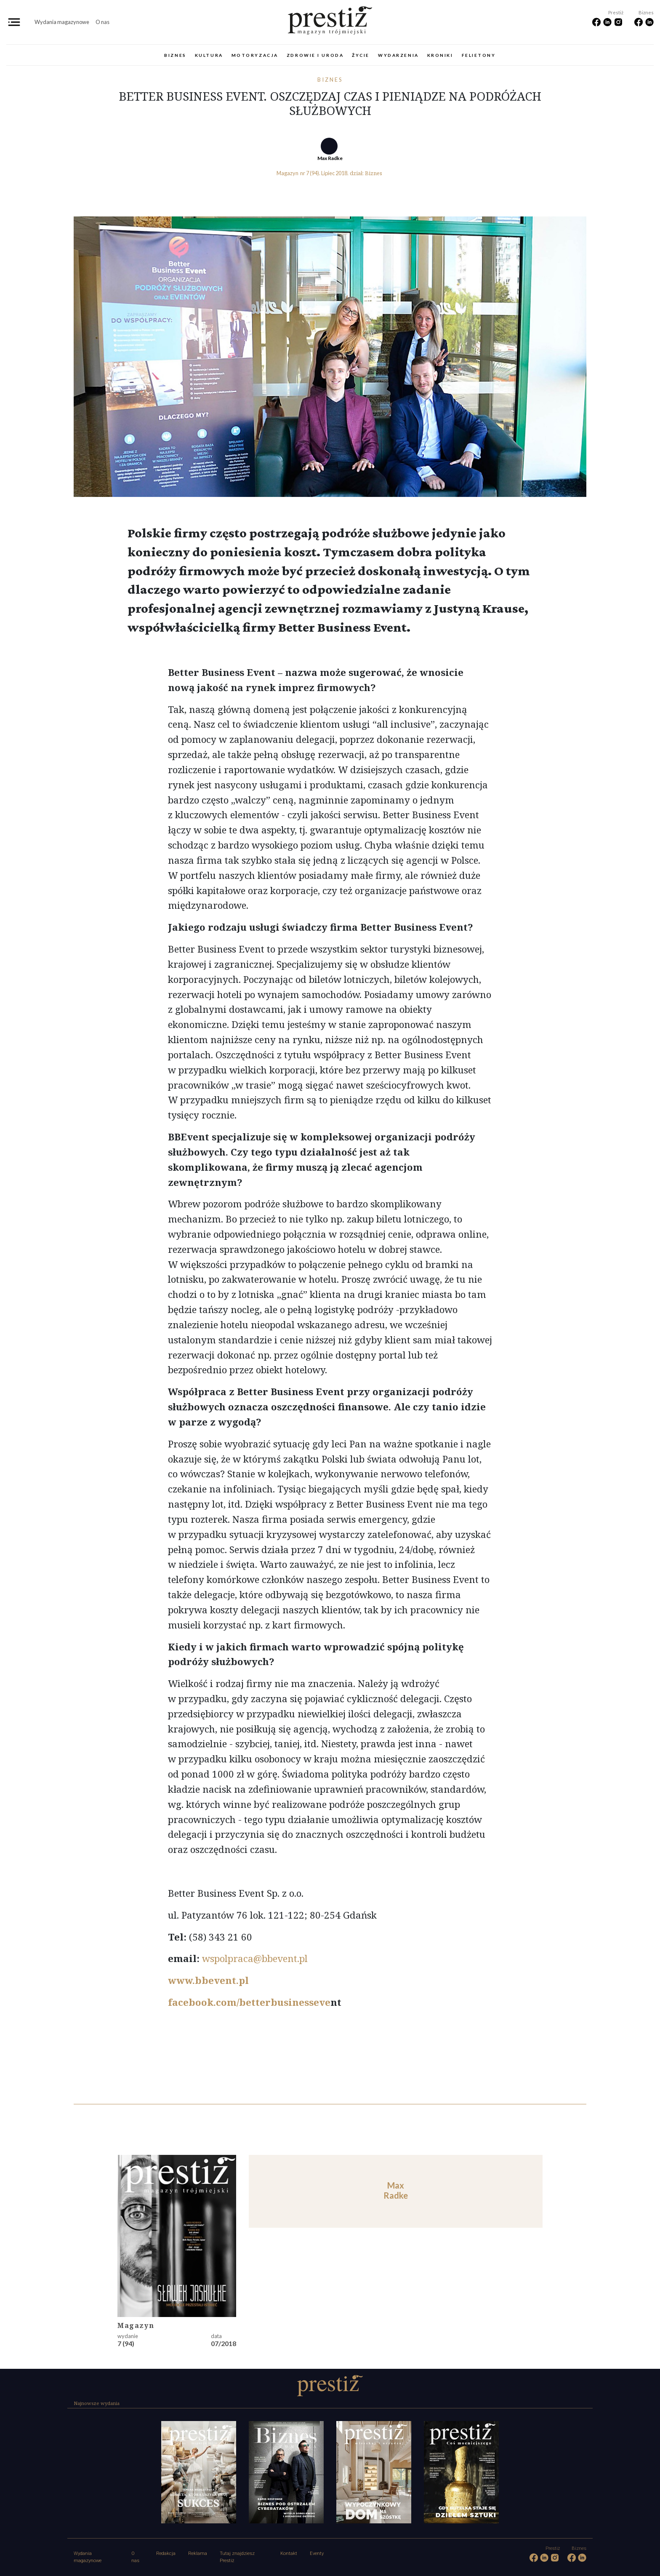  What do you see at coordinates (440, 55) in the screenshot?
I see `Kroniki` at bounding box center [440, 55].